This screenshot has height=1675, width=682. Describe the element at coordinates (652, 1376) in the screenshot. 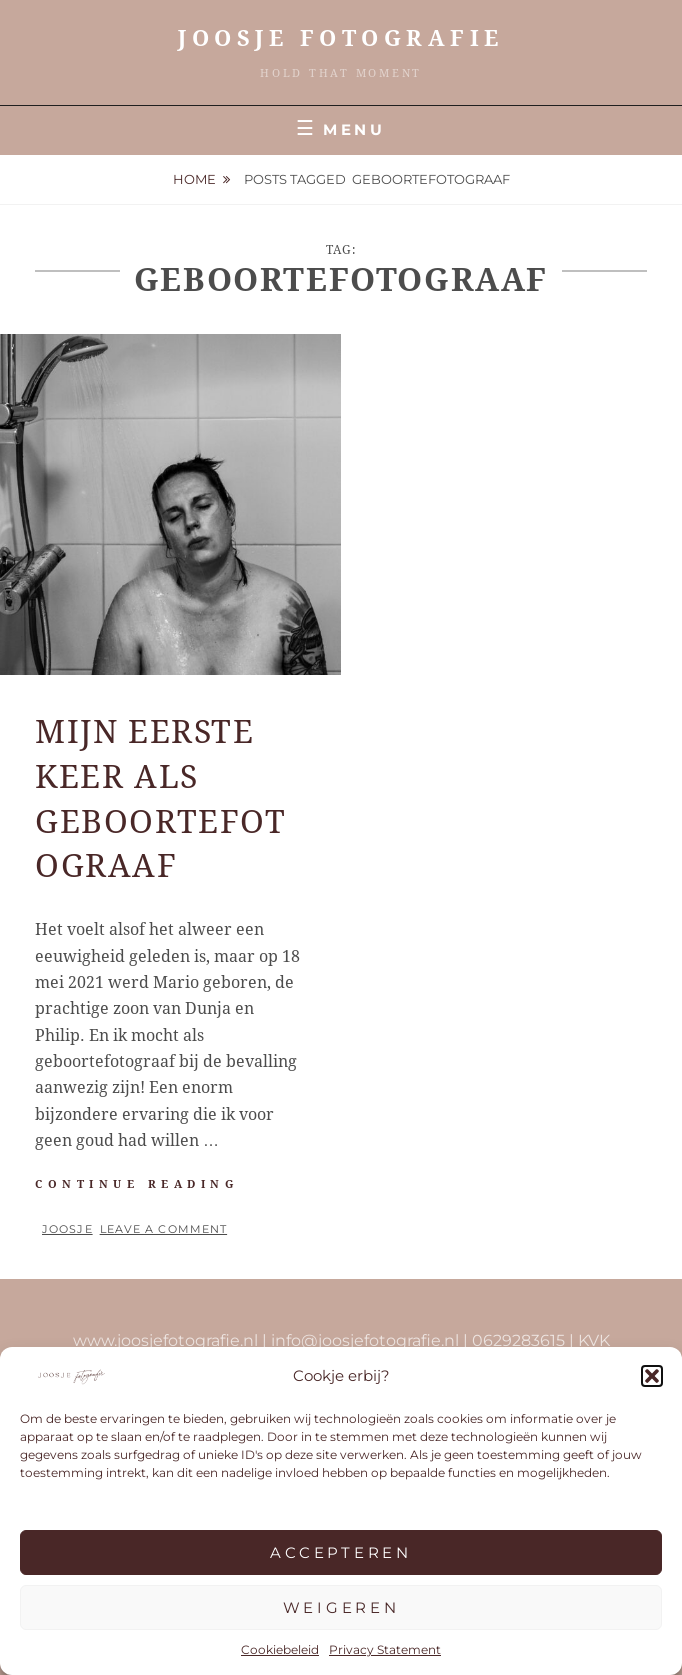

I see `[button]` at that location.